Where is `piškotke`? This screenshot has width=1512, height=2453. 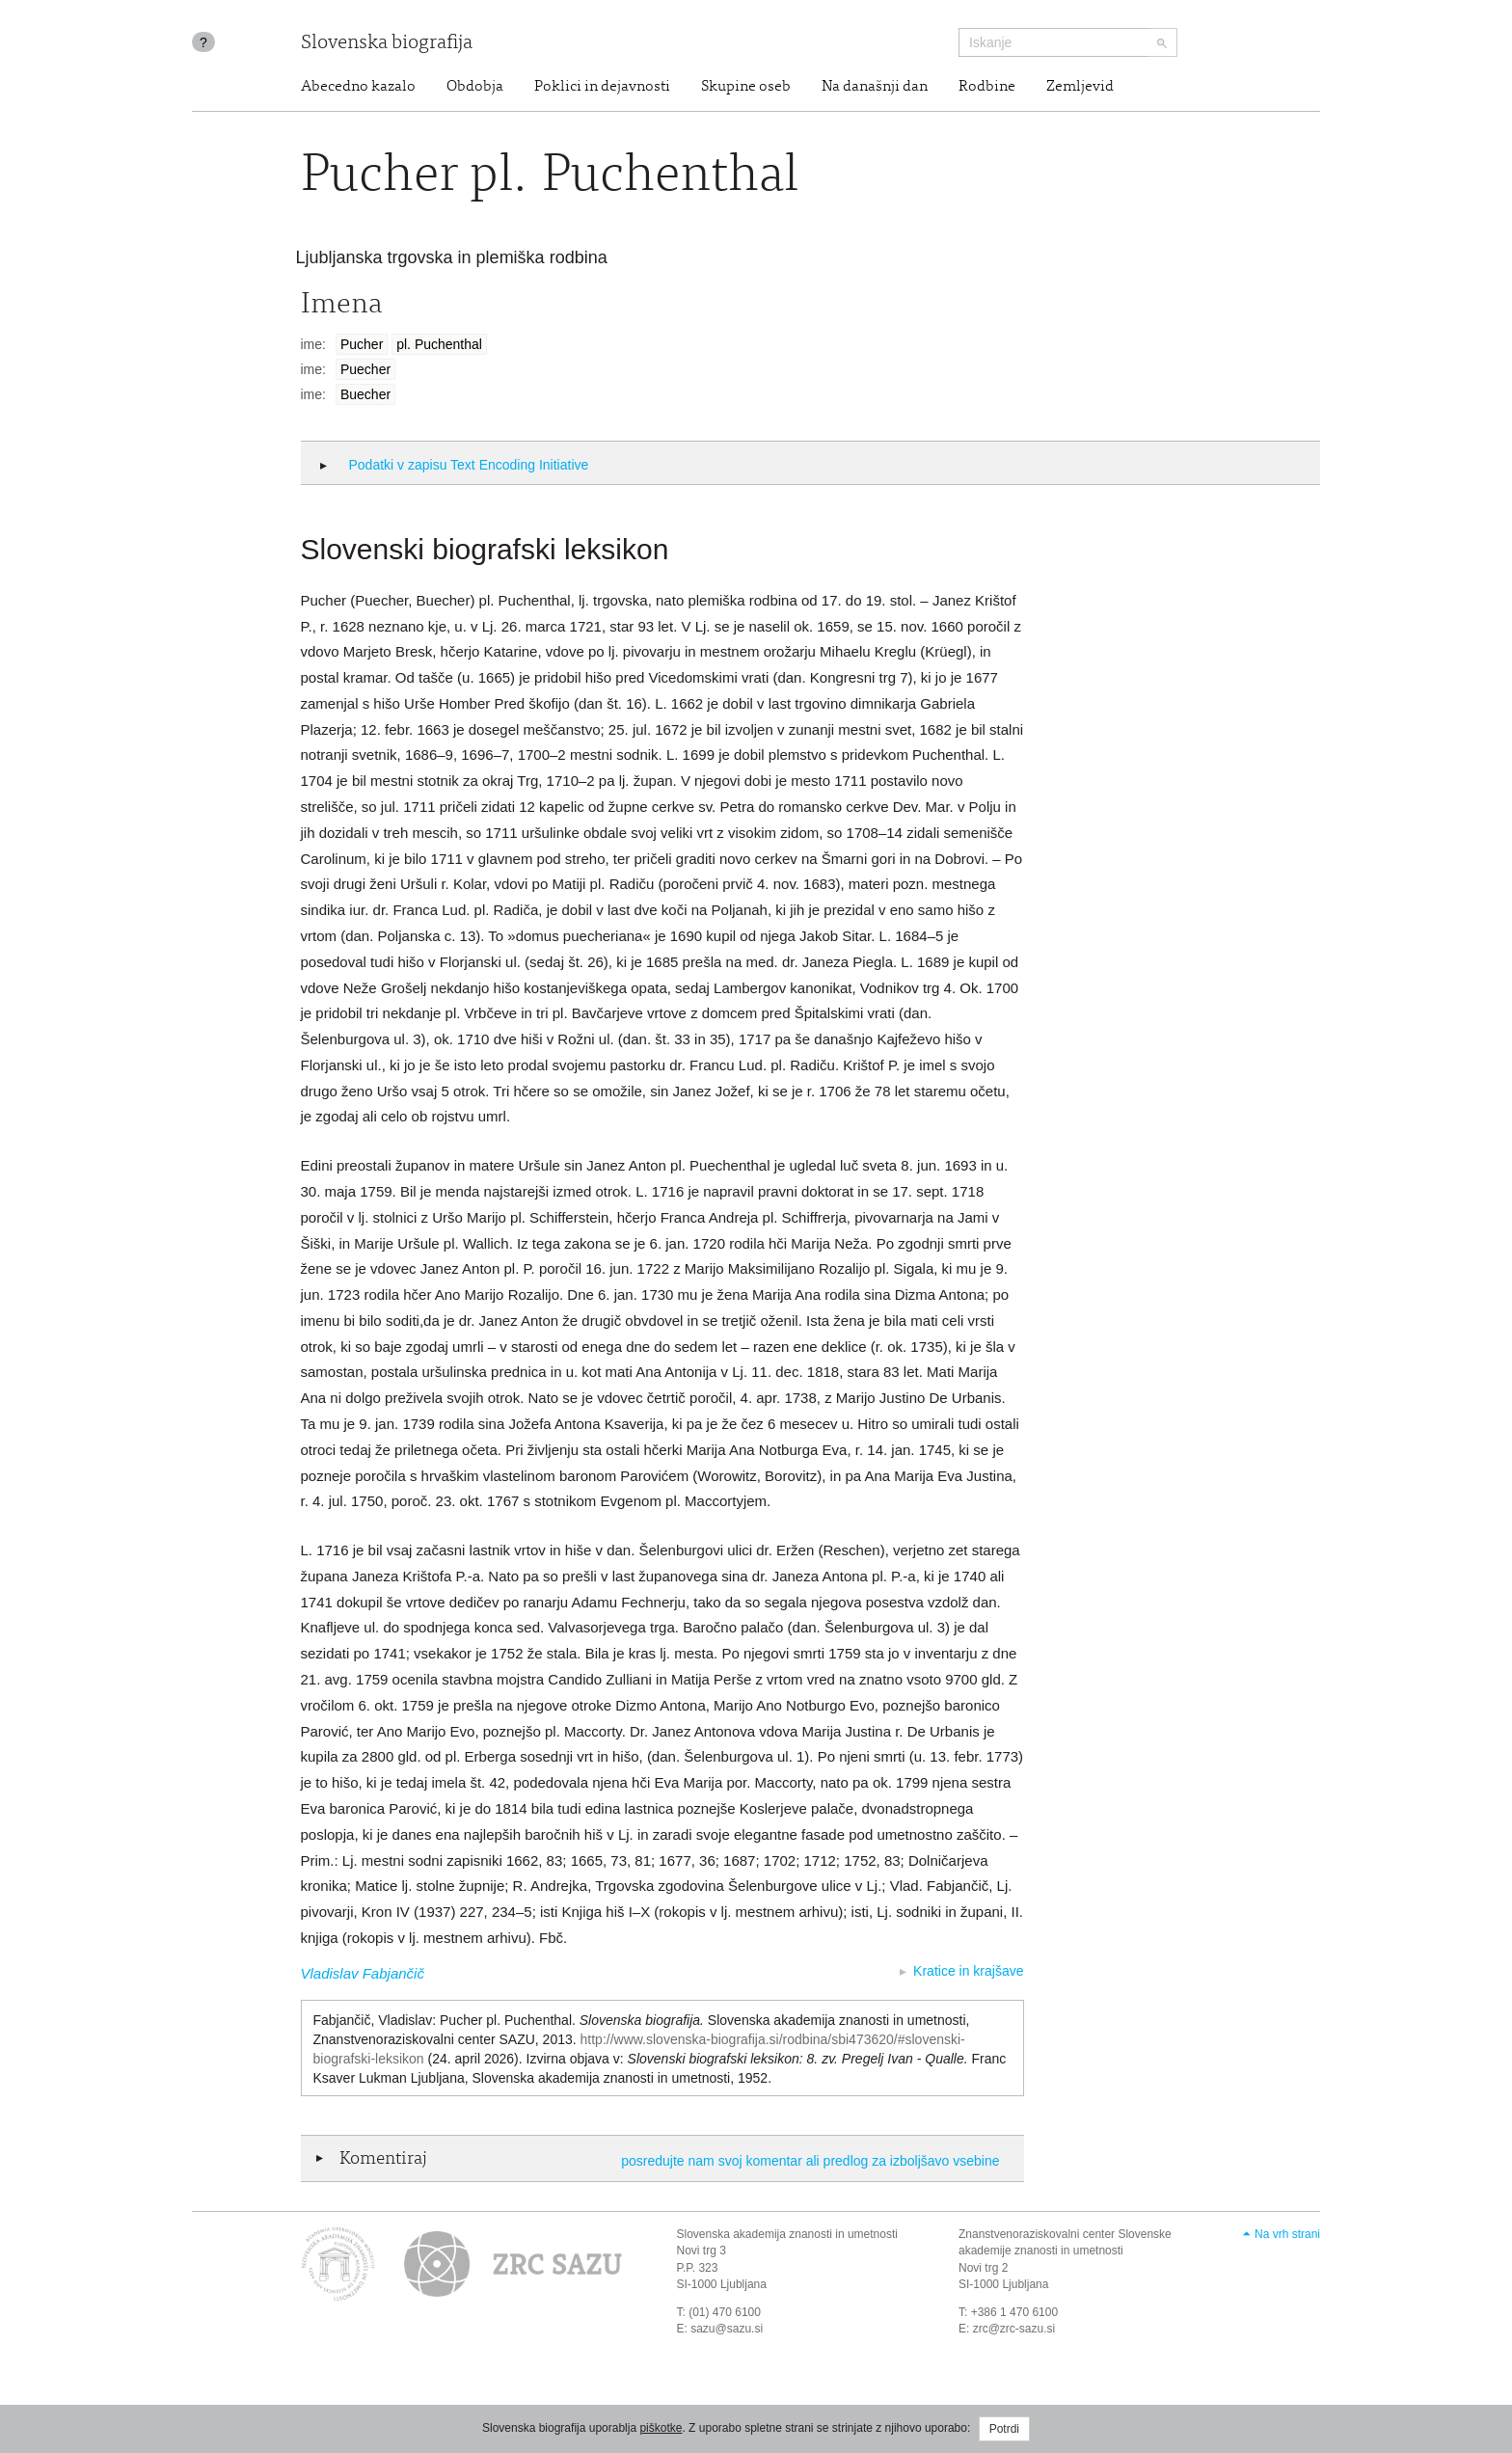
piškotke is located at coordinates (660, 2428).